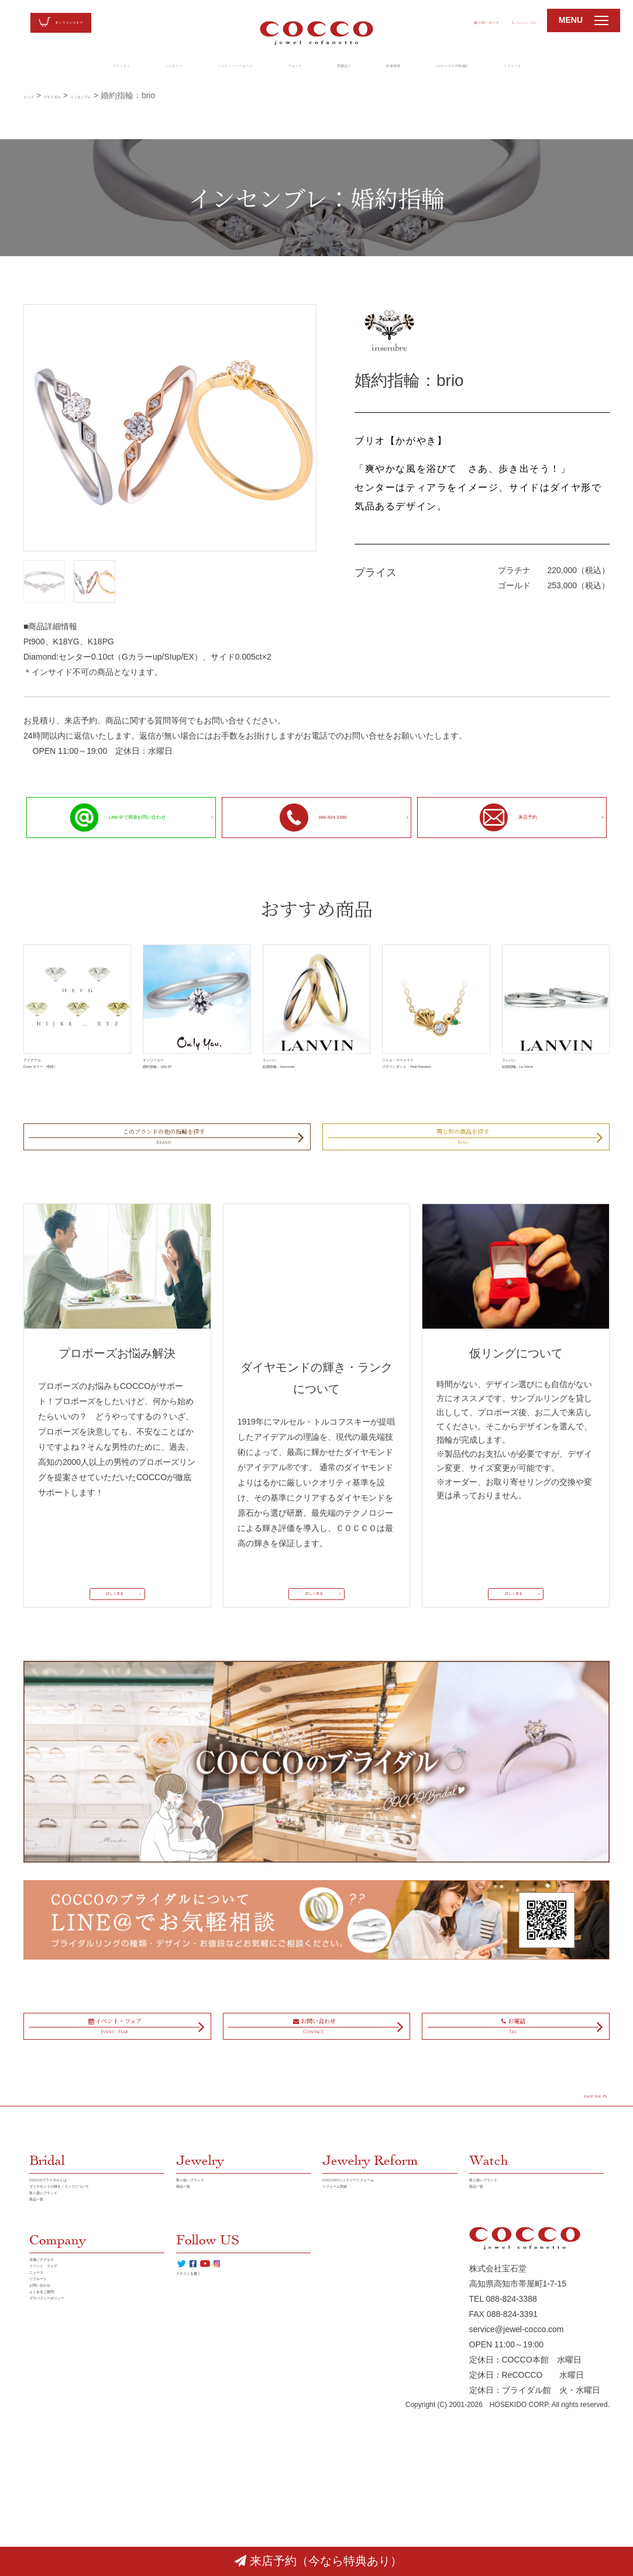 The image size is (633, 2576). What do you see at coordinates (73, 2298) in the screenshot?
I see `COCCOブライダルとは` at bounding box center [73, 2298].